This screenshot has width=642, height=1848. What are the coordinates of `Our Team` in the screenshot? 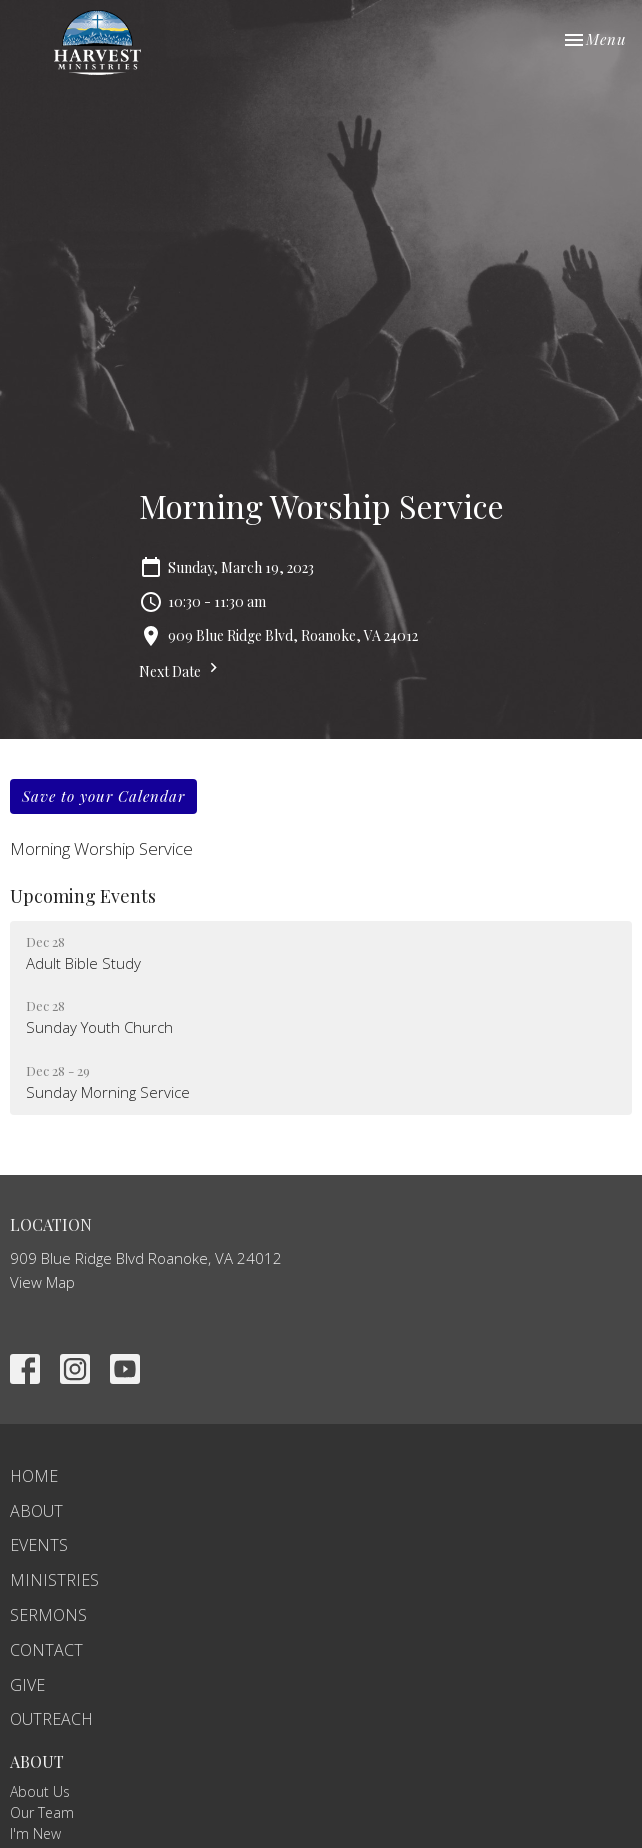 It's located at (42, 1812).